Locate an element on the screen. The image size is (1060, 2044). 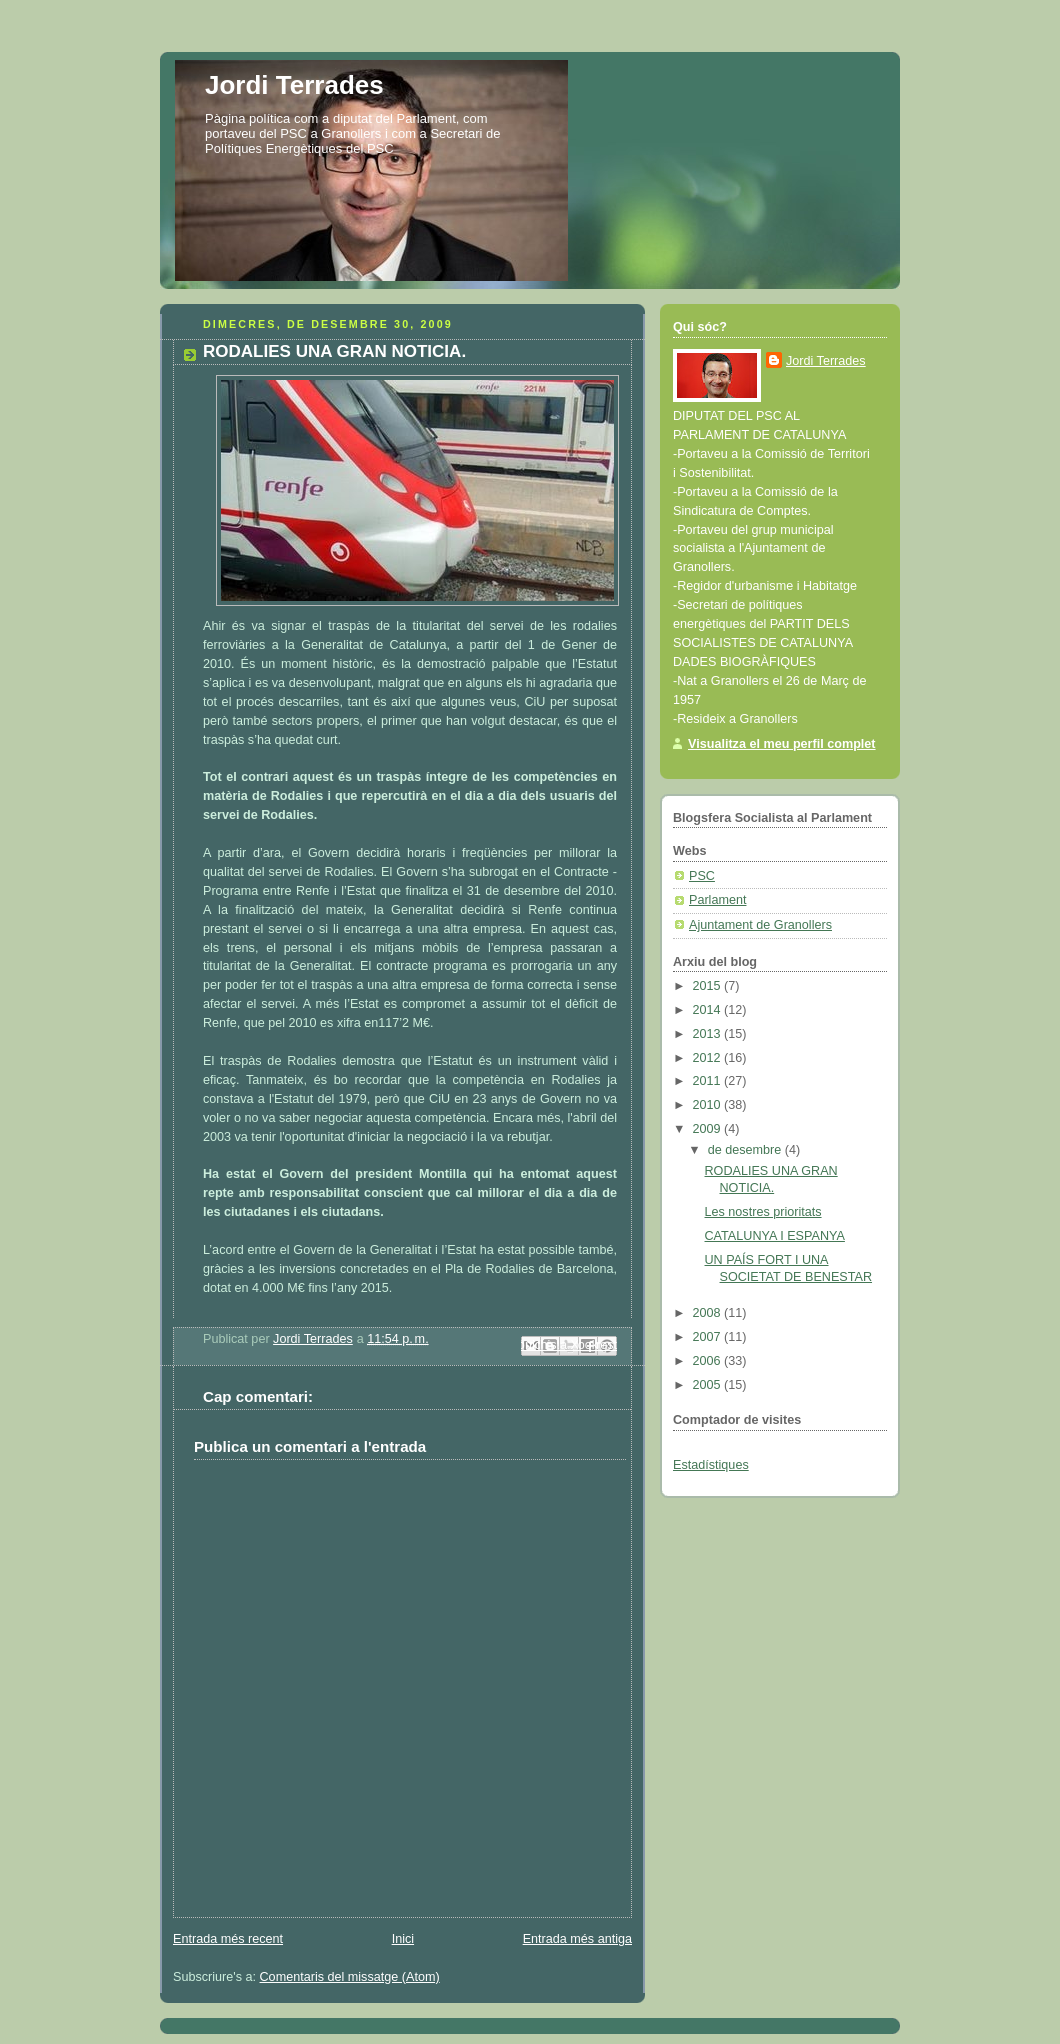
2006 is located at coordinates (709, 1361).